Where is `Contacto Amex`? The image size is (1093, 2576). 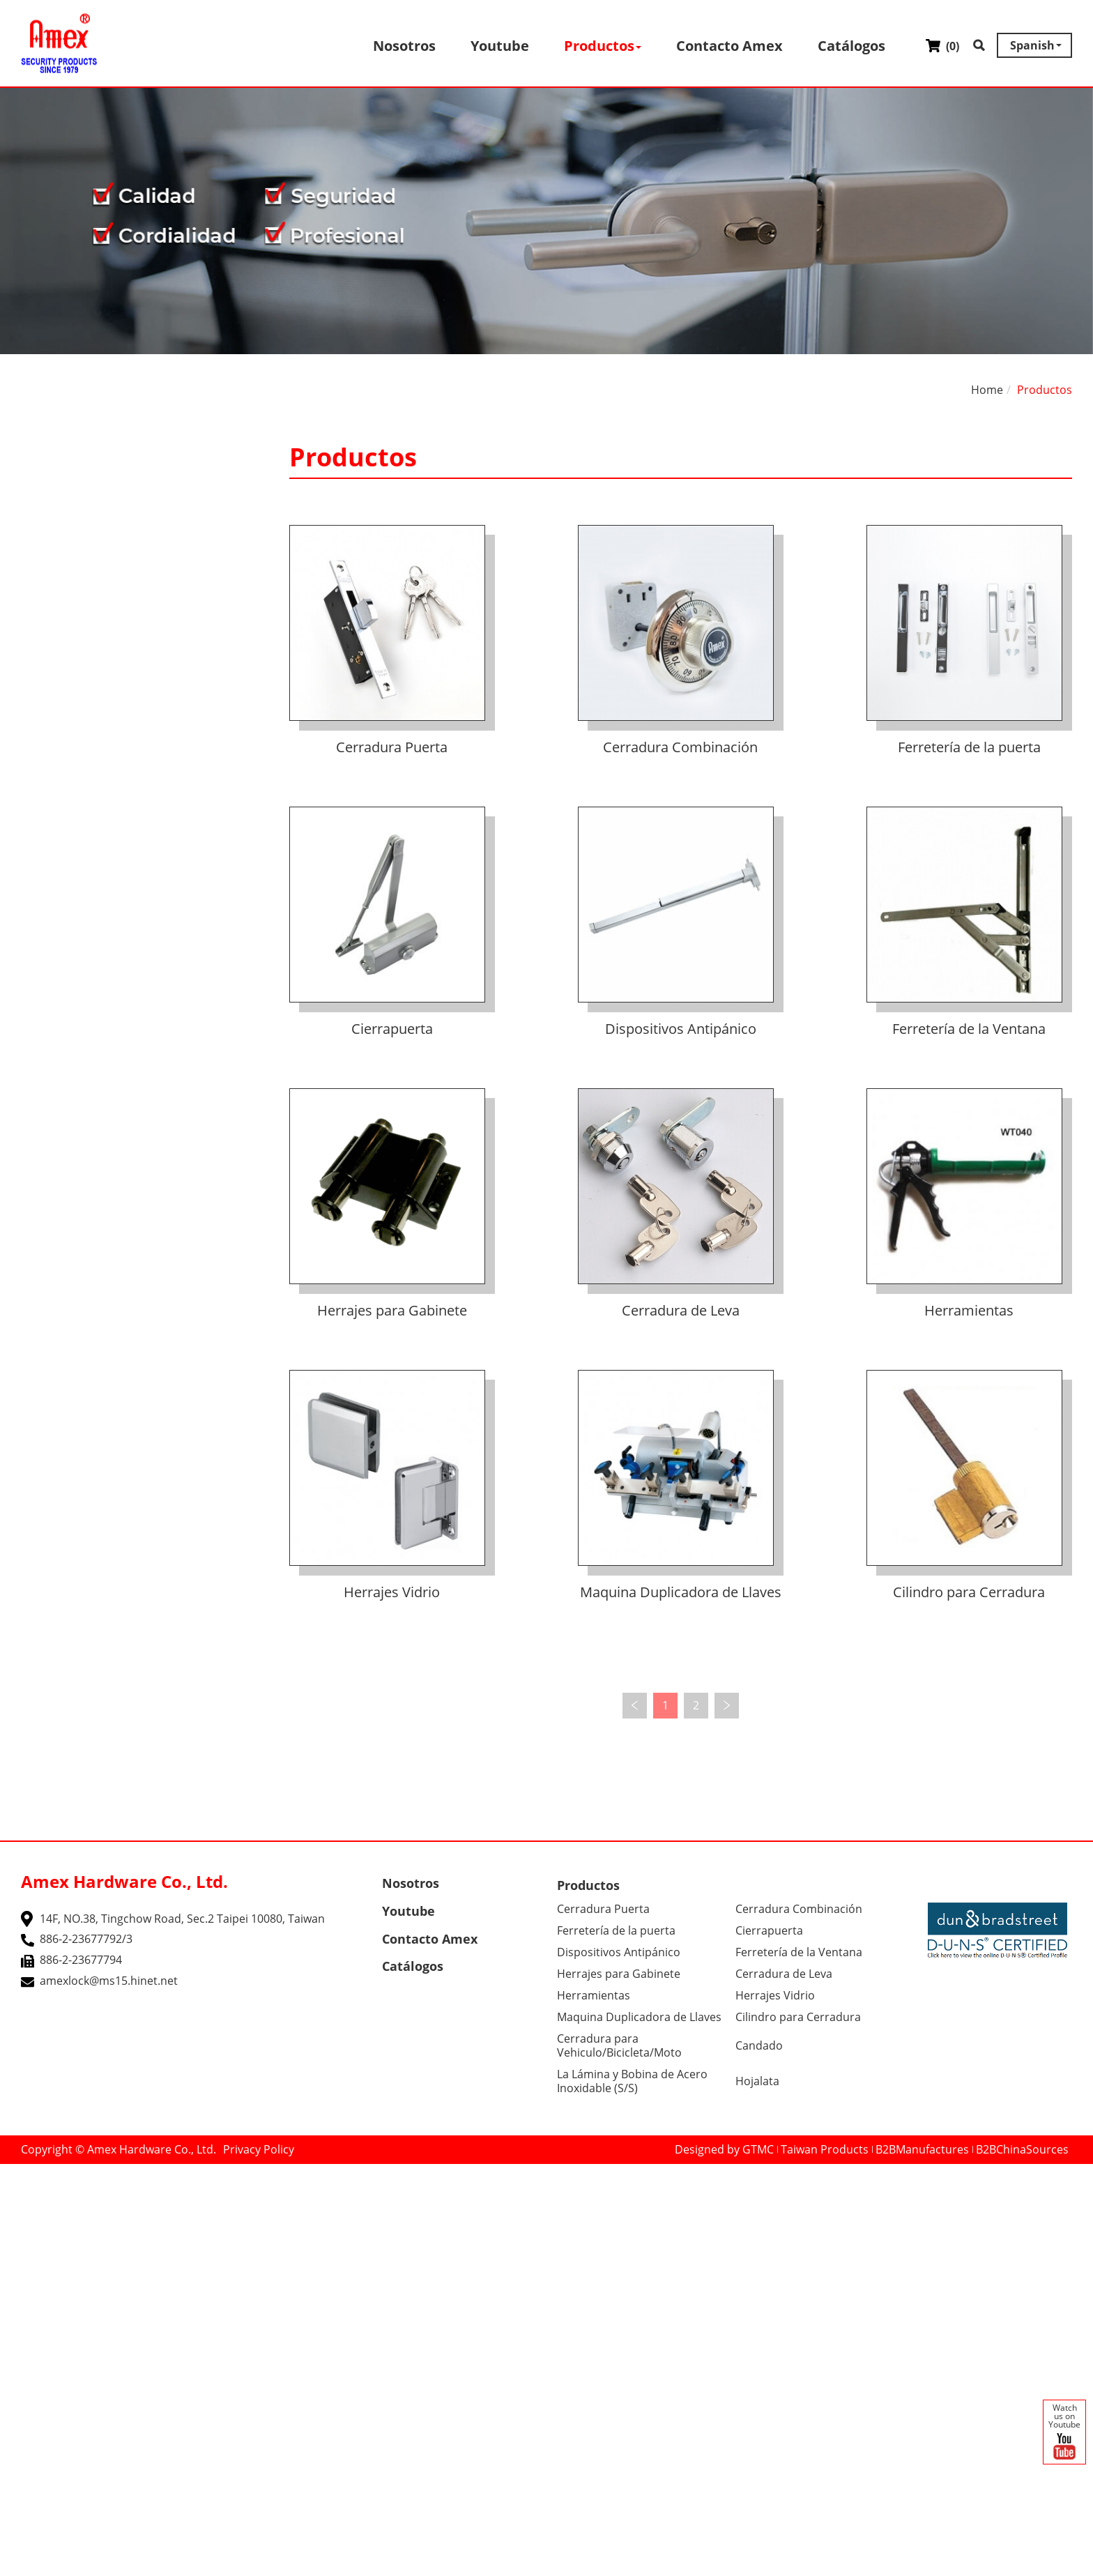
Contacto Amex is located at coordinates (729, 45).